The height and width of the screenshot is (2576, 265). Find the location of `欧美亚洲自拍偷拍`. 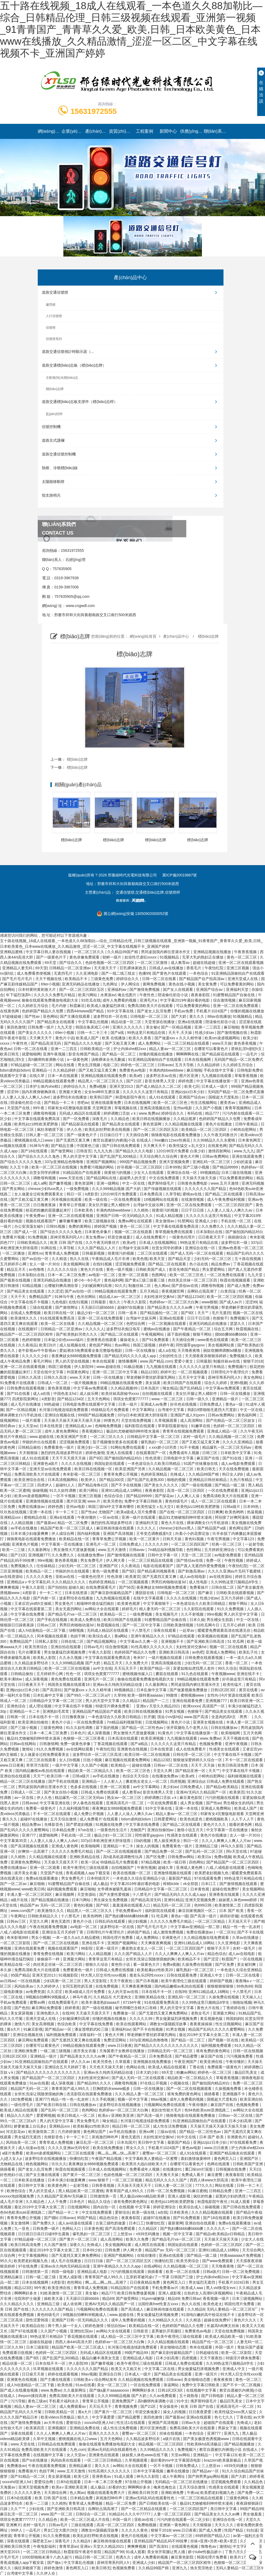

欧美亚洲自拍偷拍 is located at coordinates (33, 1722).